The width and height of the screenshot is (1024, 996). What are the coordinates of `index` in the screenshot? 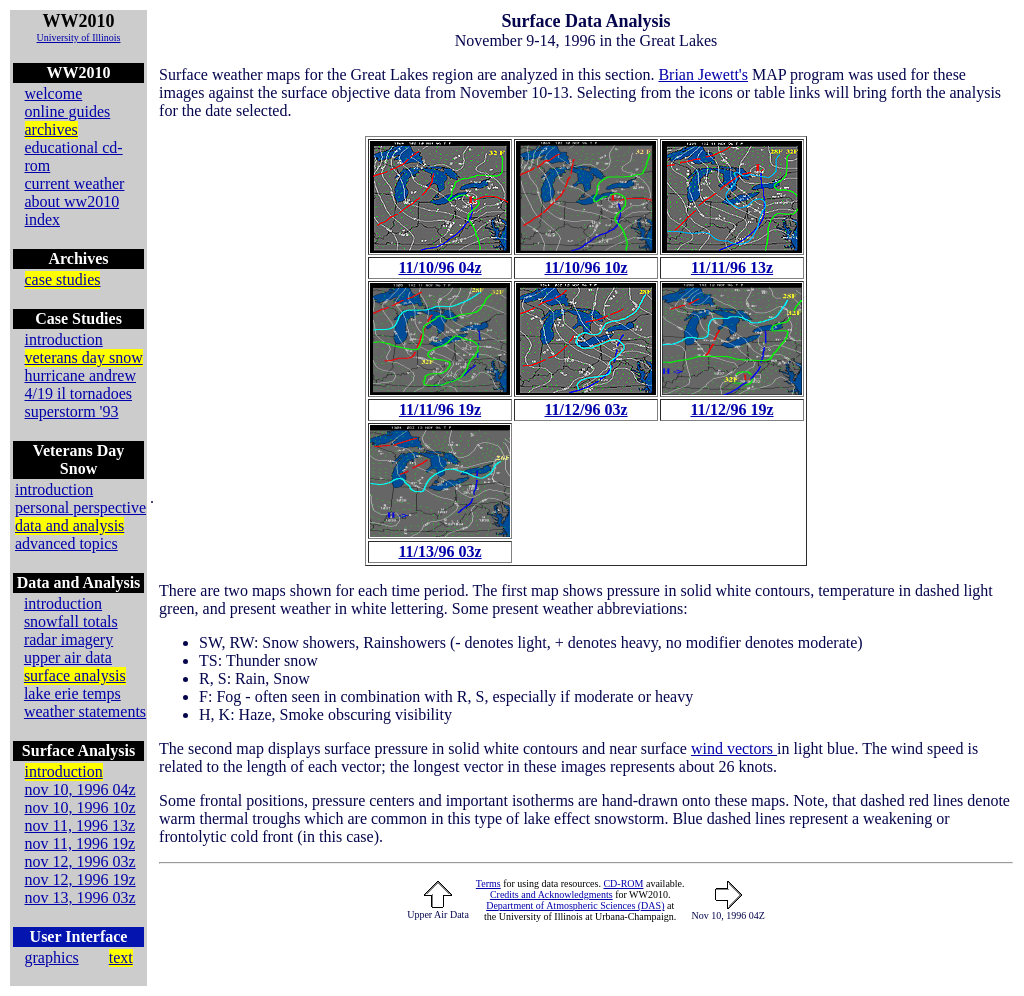 It's located at (43, 219).